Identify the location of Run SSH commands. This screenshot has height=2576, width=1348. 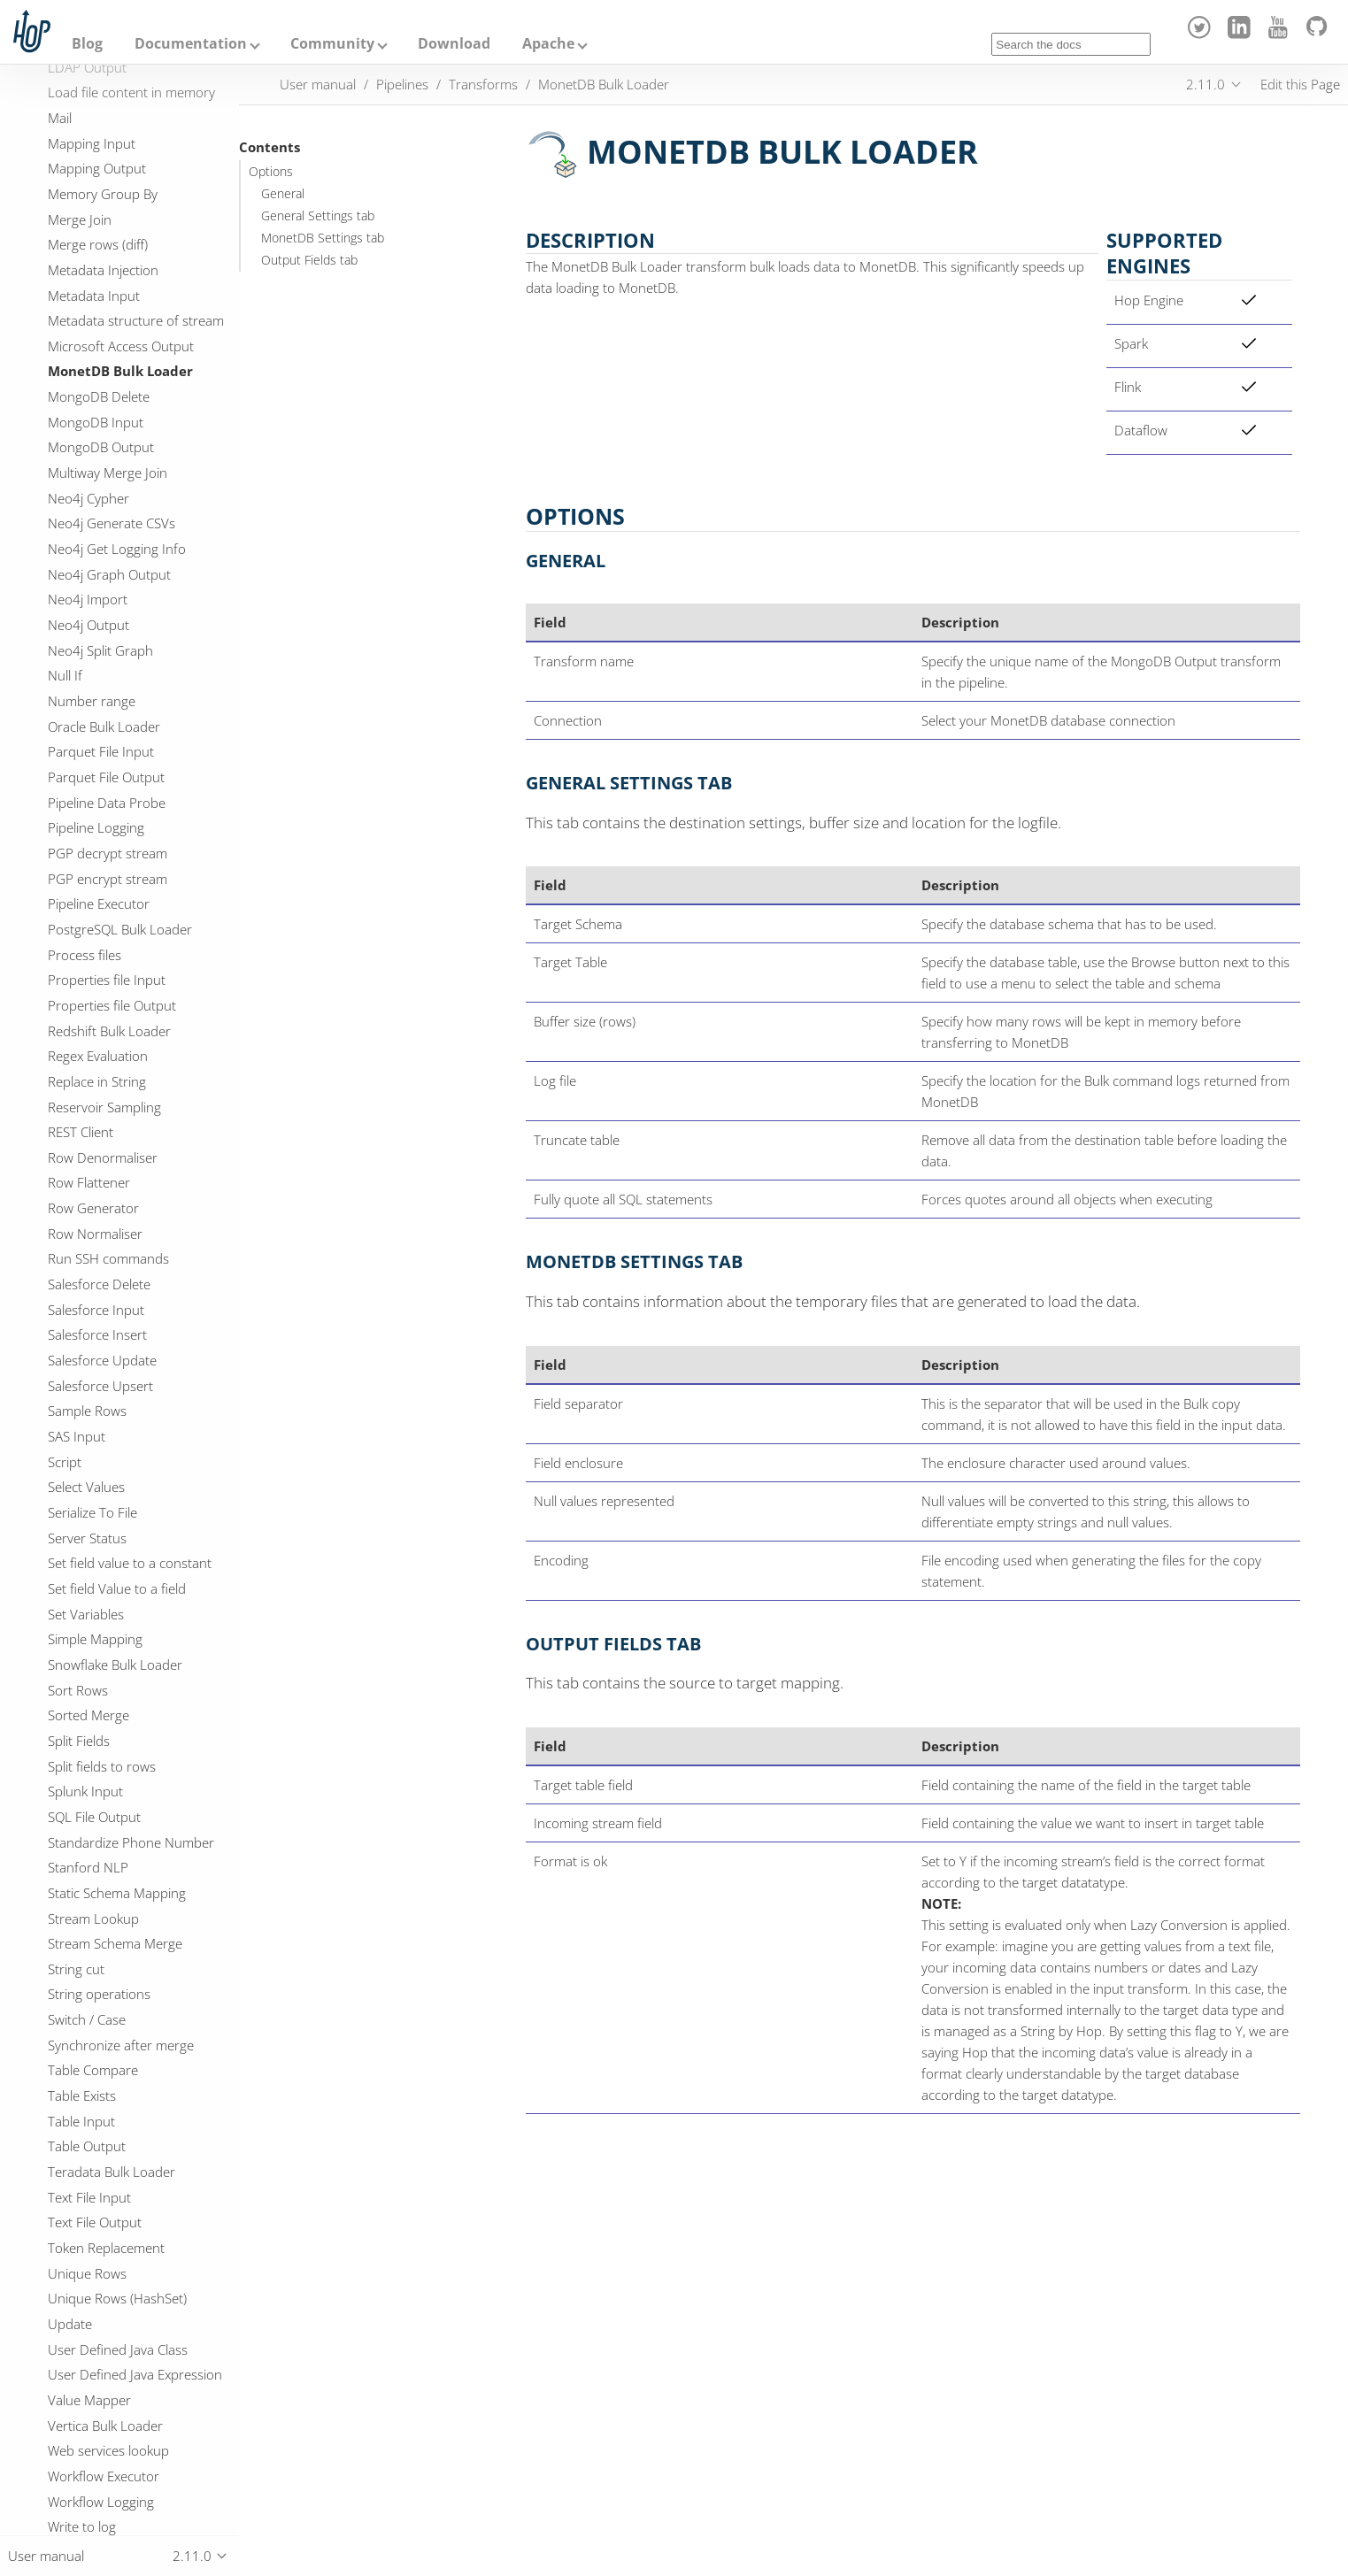
(108, 1258).